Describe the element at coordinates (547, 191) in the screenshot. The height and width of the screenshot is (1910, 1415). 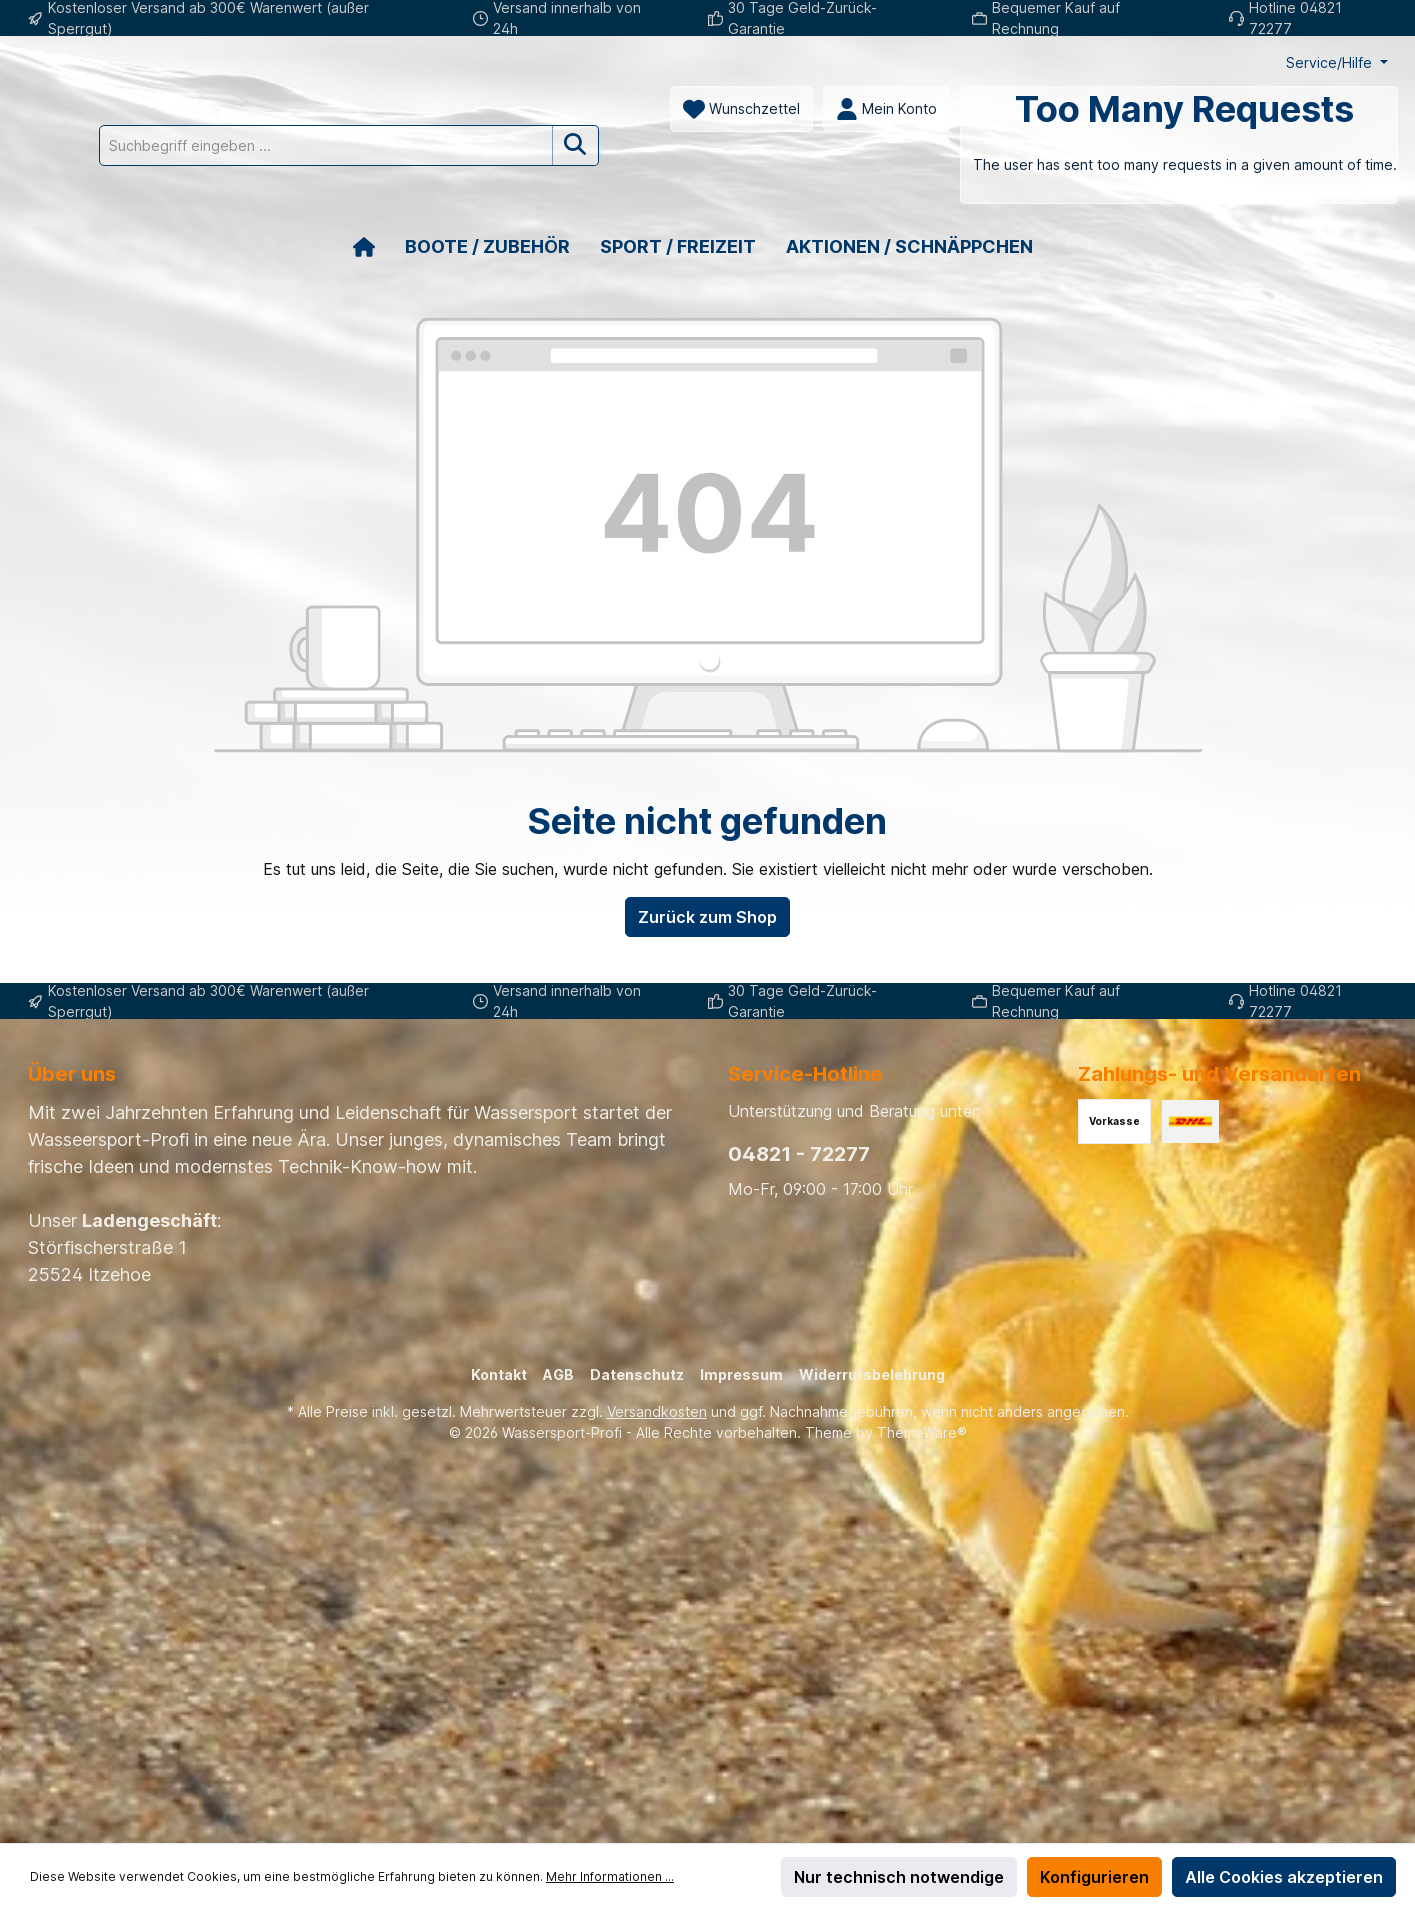
I see `[Warenkorb]` at that location.